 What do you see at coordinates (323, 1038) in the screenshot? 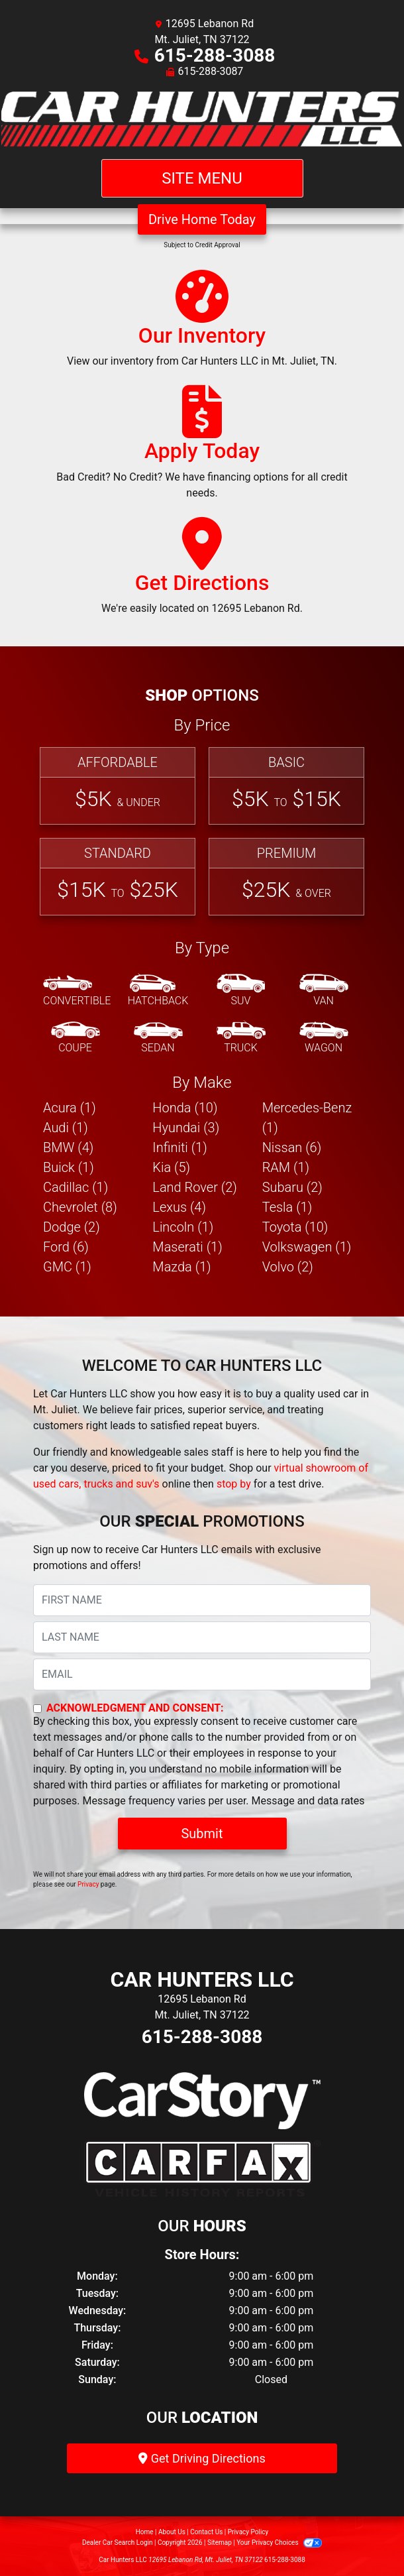
I see `[Wagon]` at bounding box center [323, 1038].